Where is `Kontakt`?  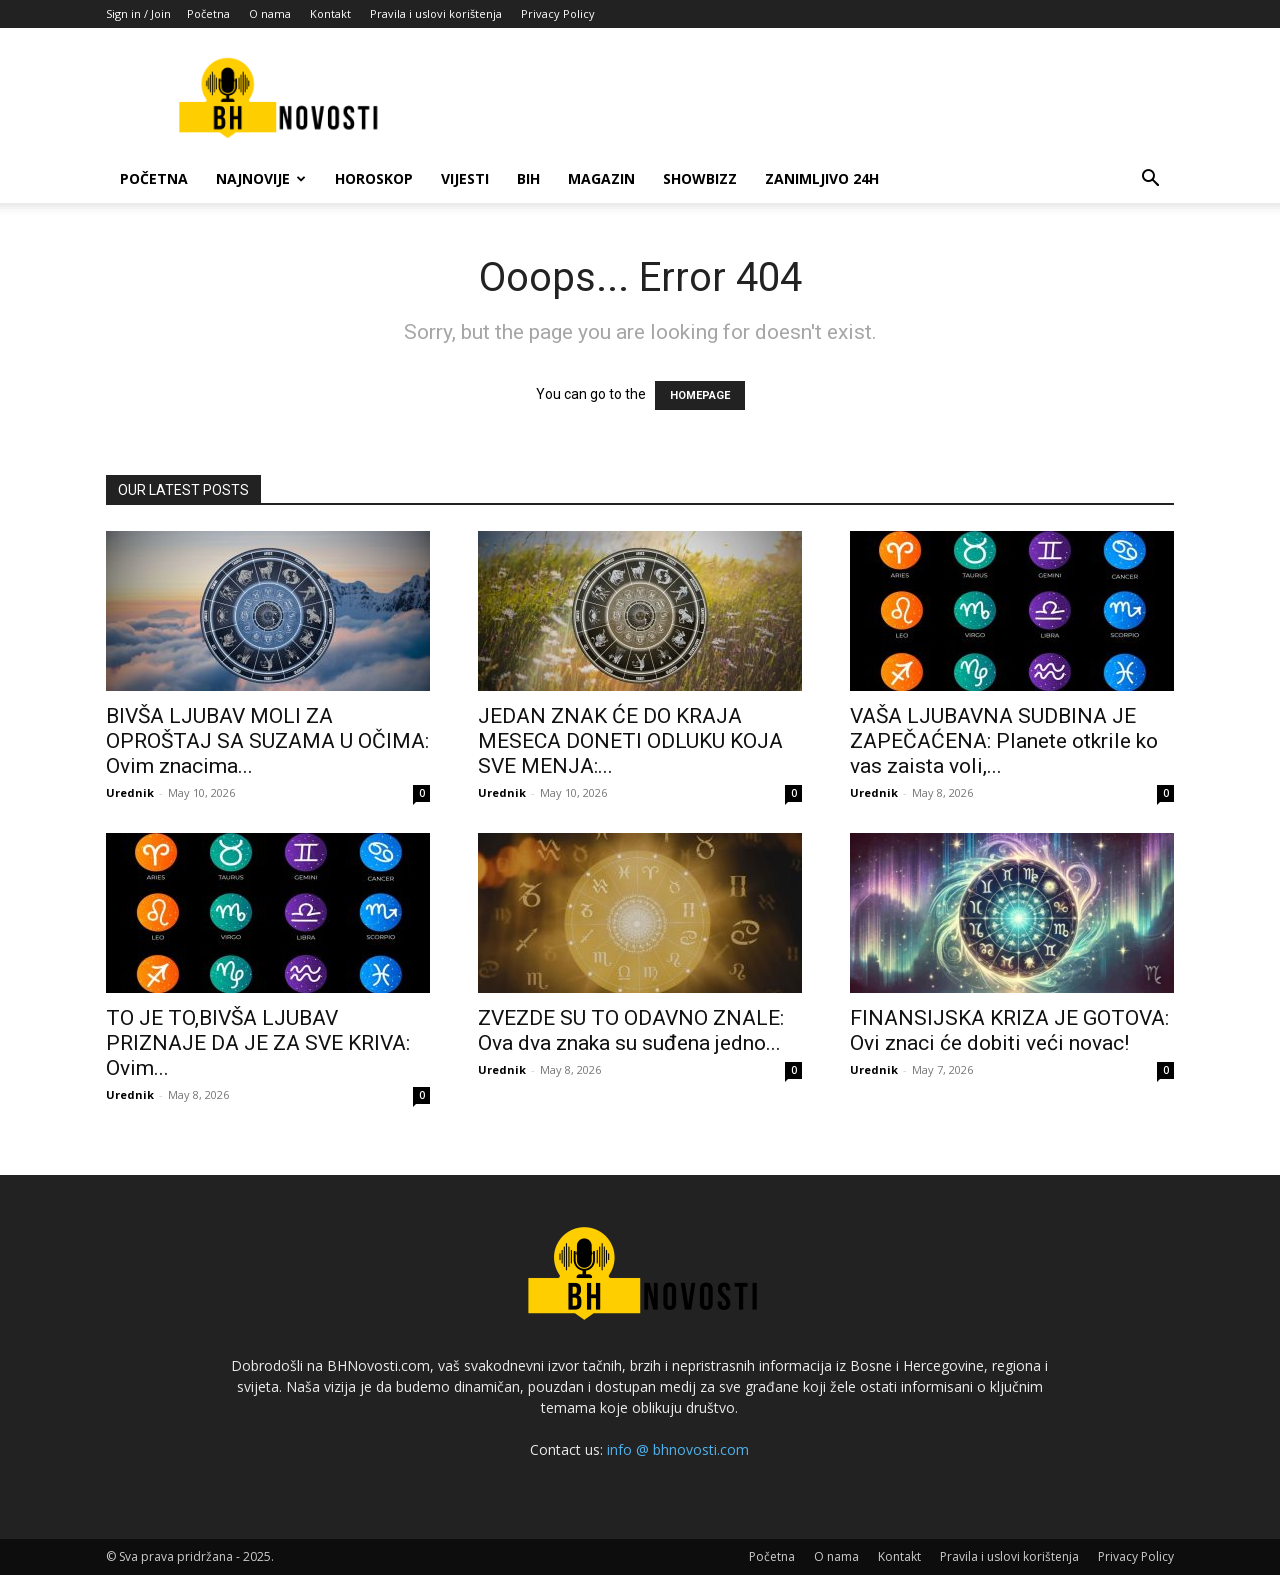
Kontakt is located at coordinates (330, 13).